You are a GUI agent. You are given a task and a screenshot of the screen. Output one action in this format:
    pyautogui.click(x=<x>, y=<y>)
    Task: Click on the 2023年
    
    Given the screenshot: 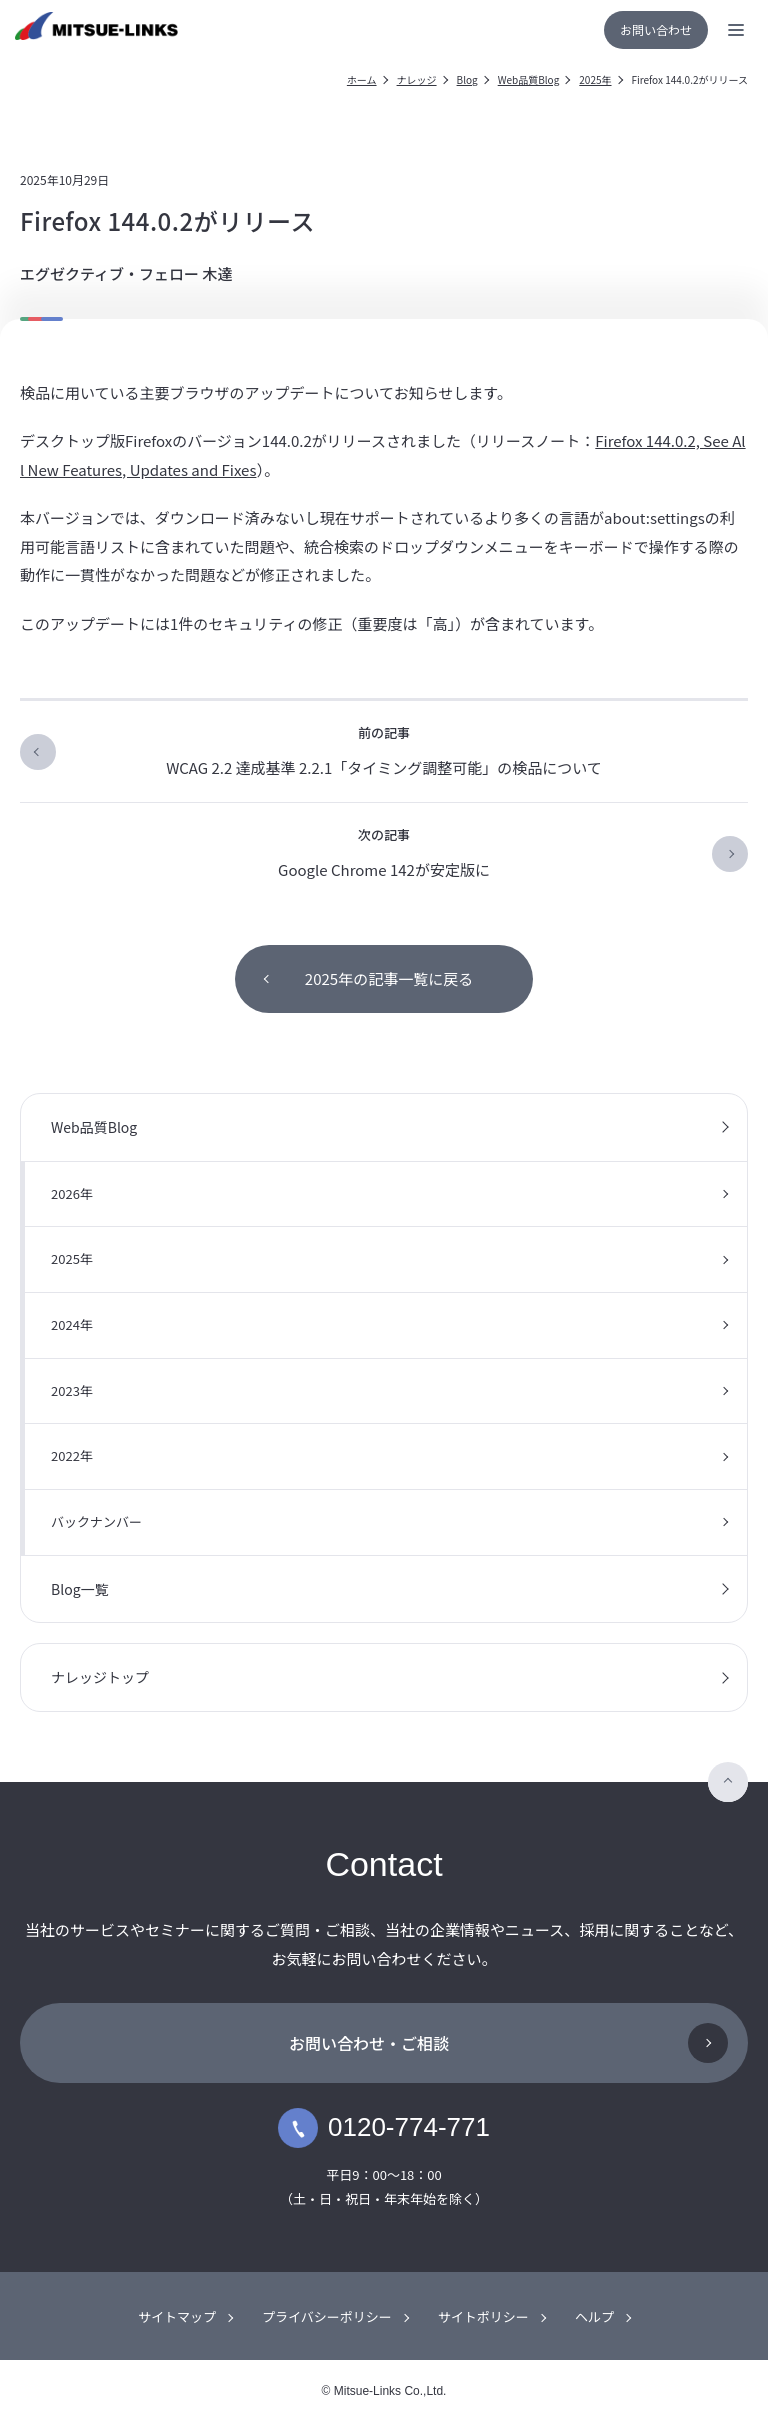 What is the action you would take?
    pyautogui.click(x=72, y=1390)
    